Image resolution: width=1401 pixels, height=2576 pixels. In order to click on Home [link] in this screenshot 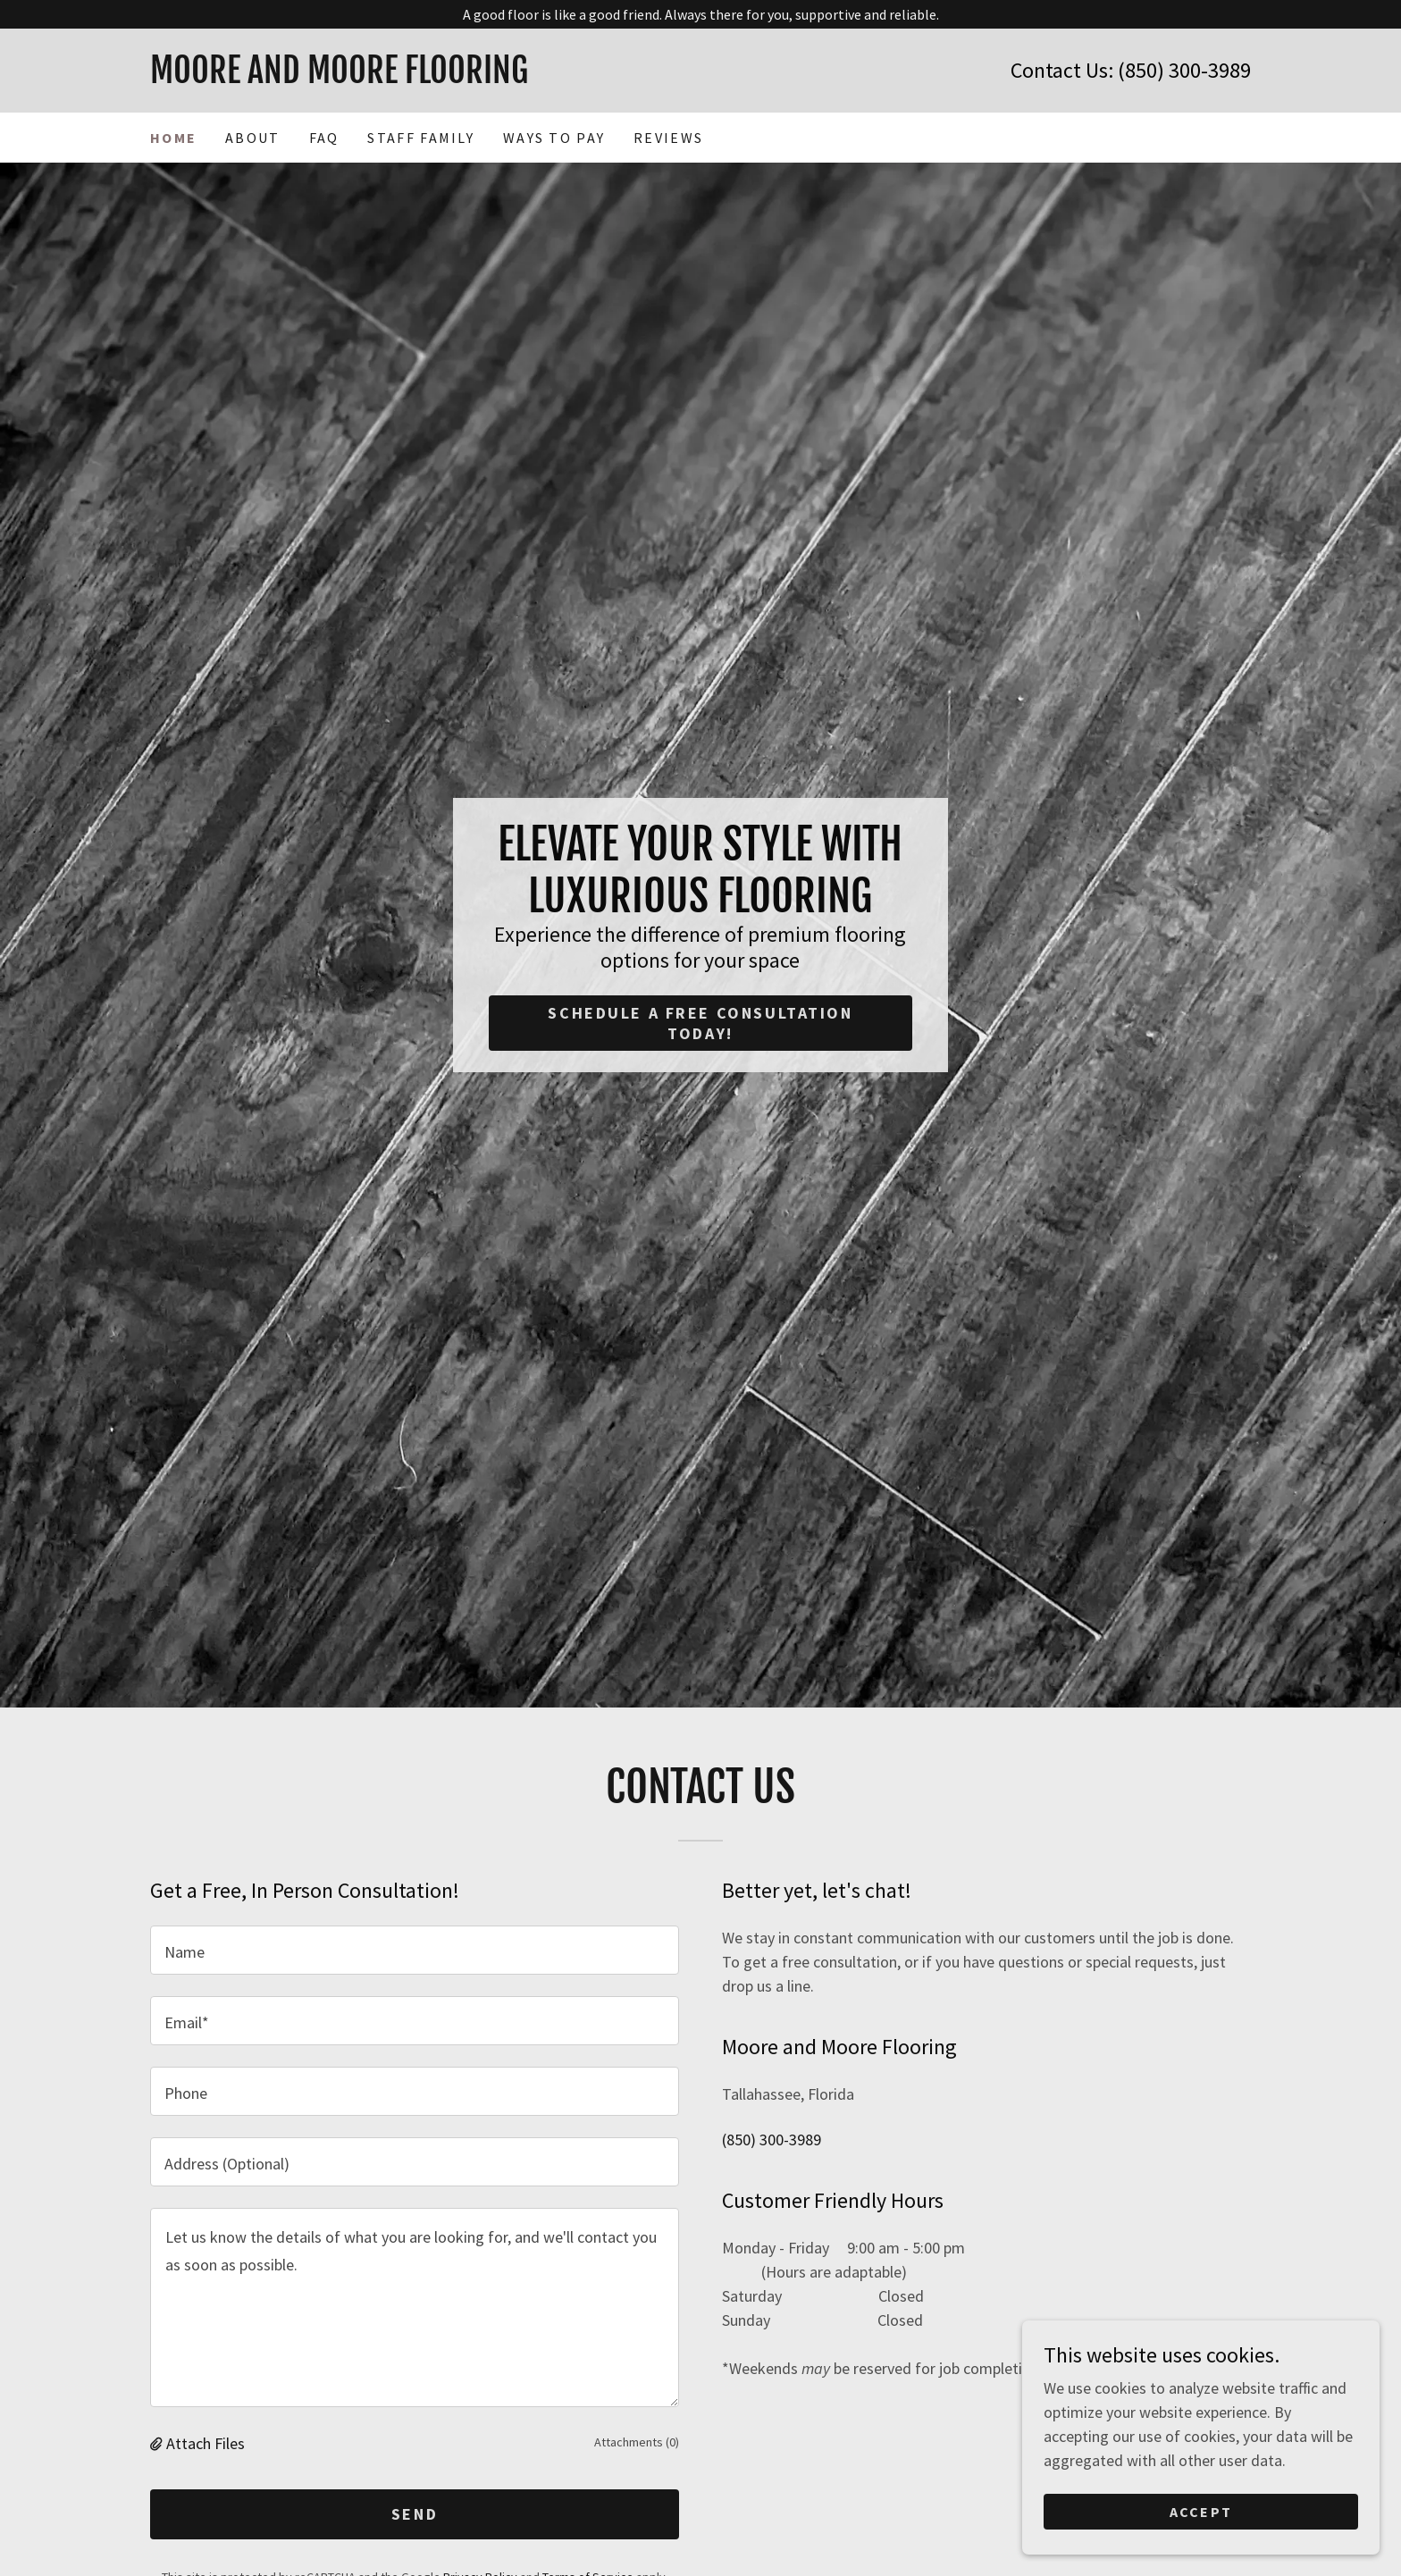, I will do `click(173, 138)`.